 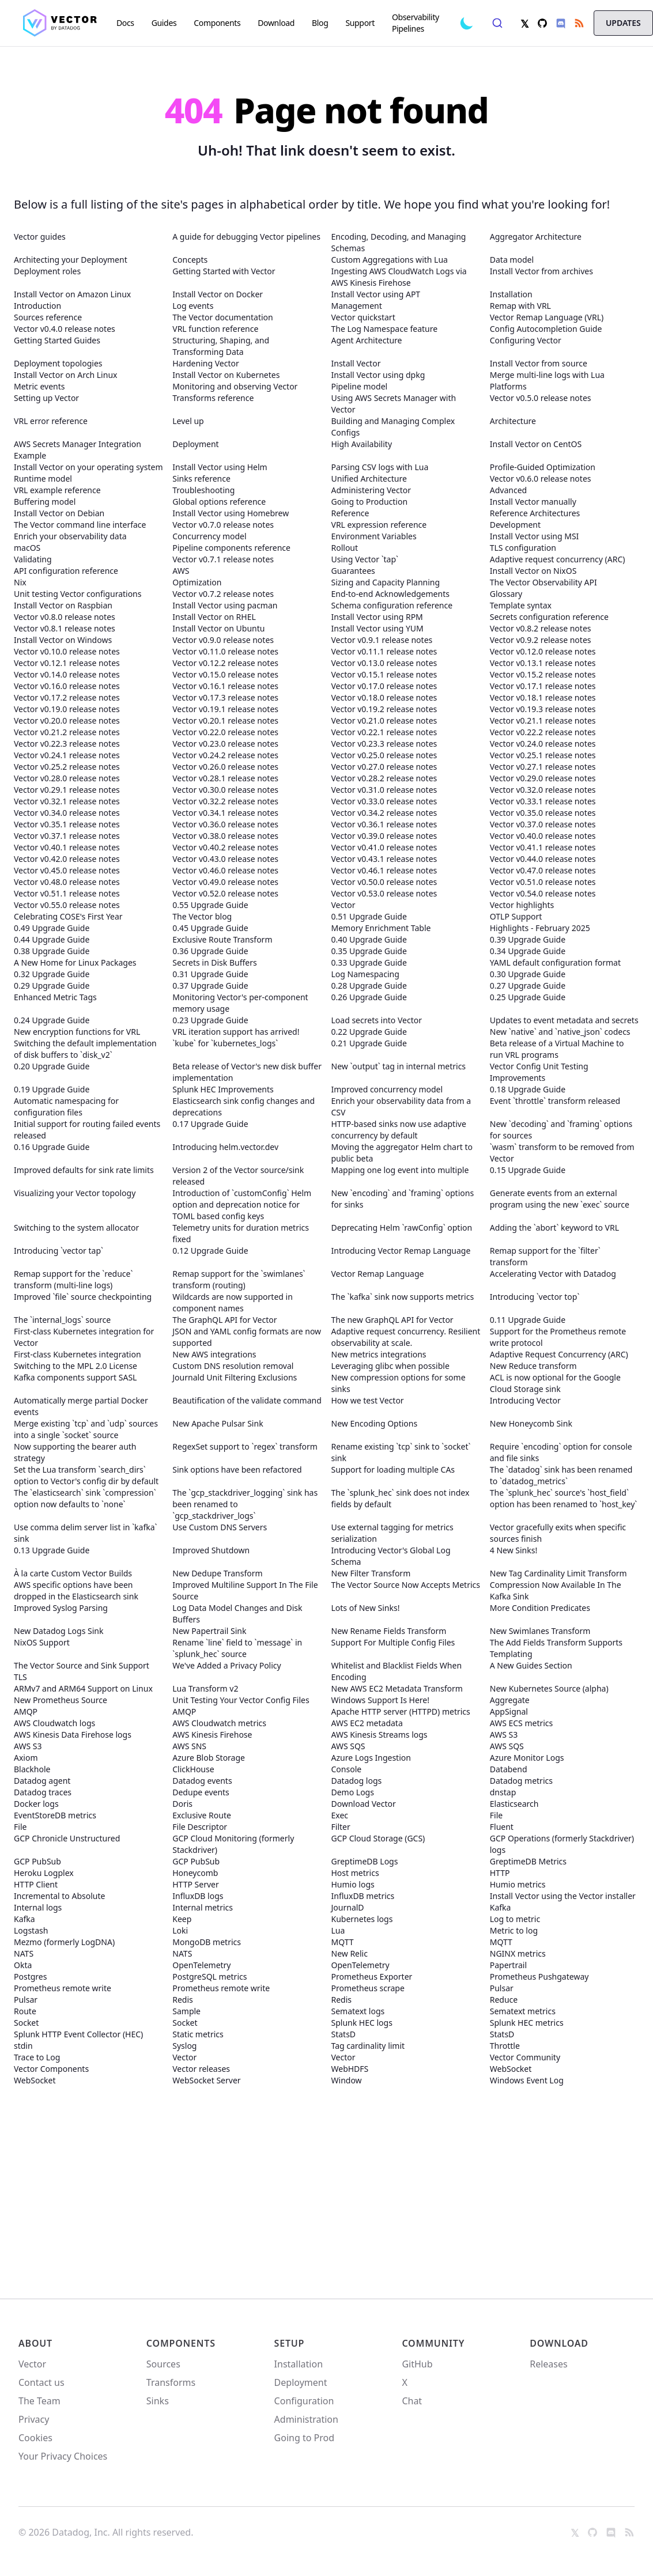 What do you see at coordinates (356, 363) in the screenshot?
I see `Install Vector` at bounding box center [356, 363].